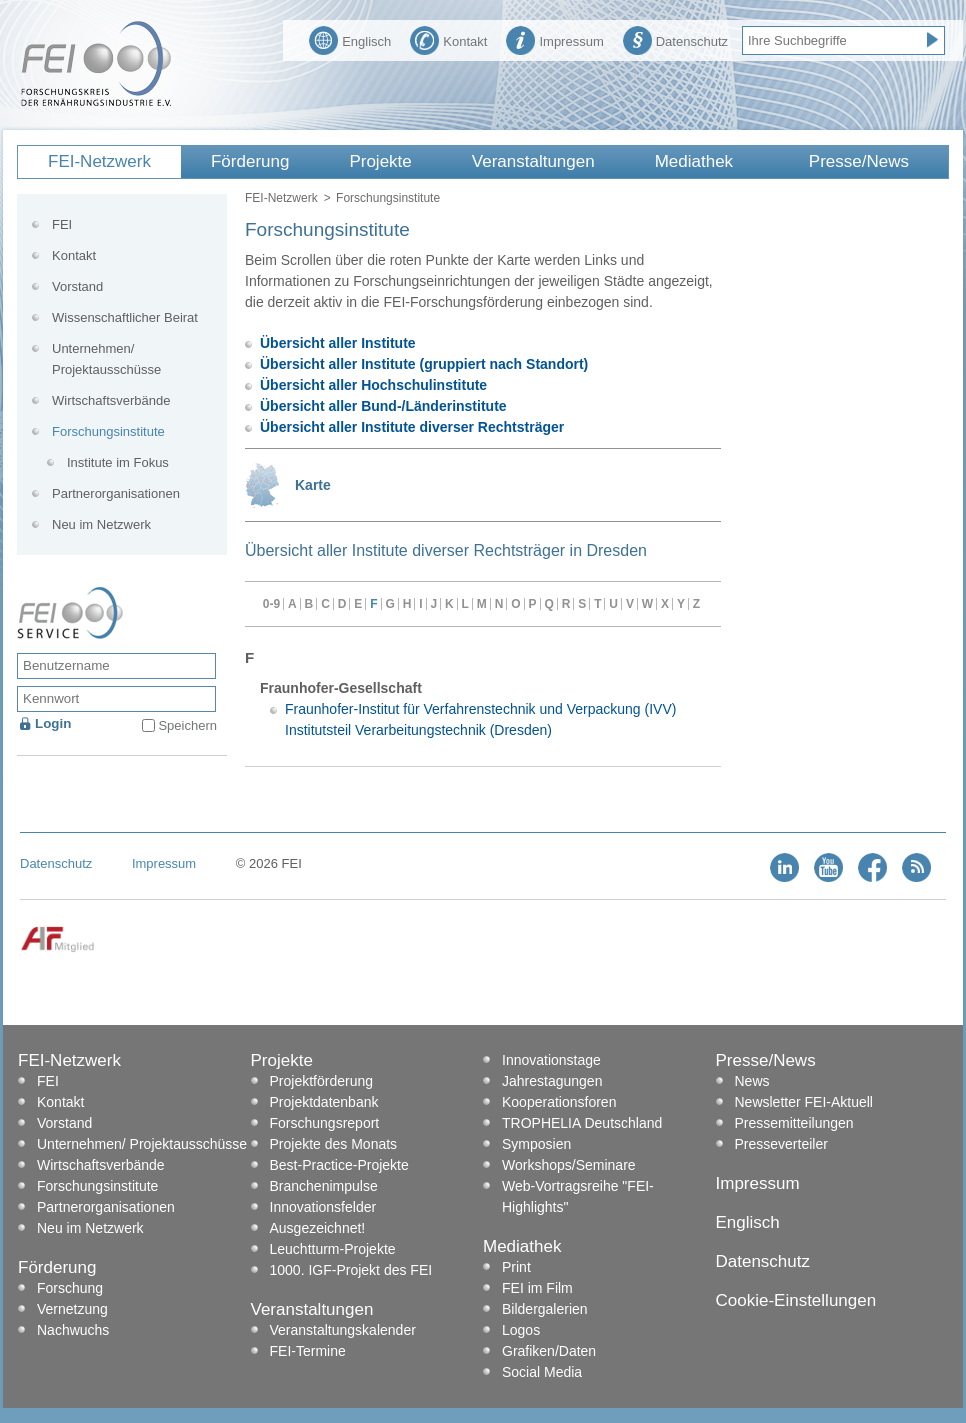 This screenshot has height=1423, width=966. Describe the element at coordinates (338, 343) in the screenshot. I see `Übersicht aller Institute` at that location.